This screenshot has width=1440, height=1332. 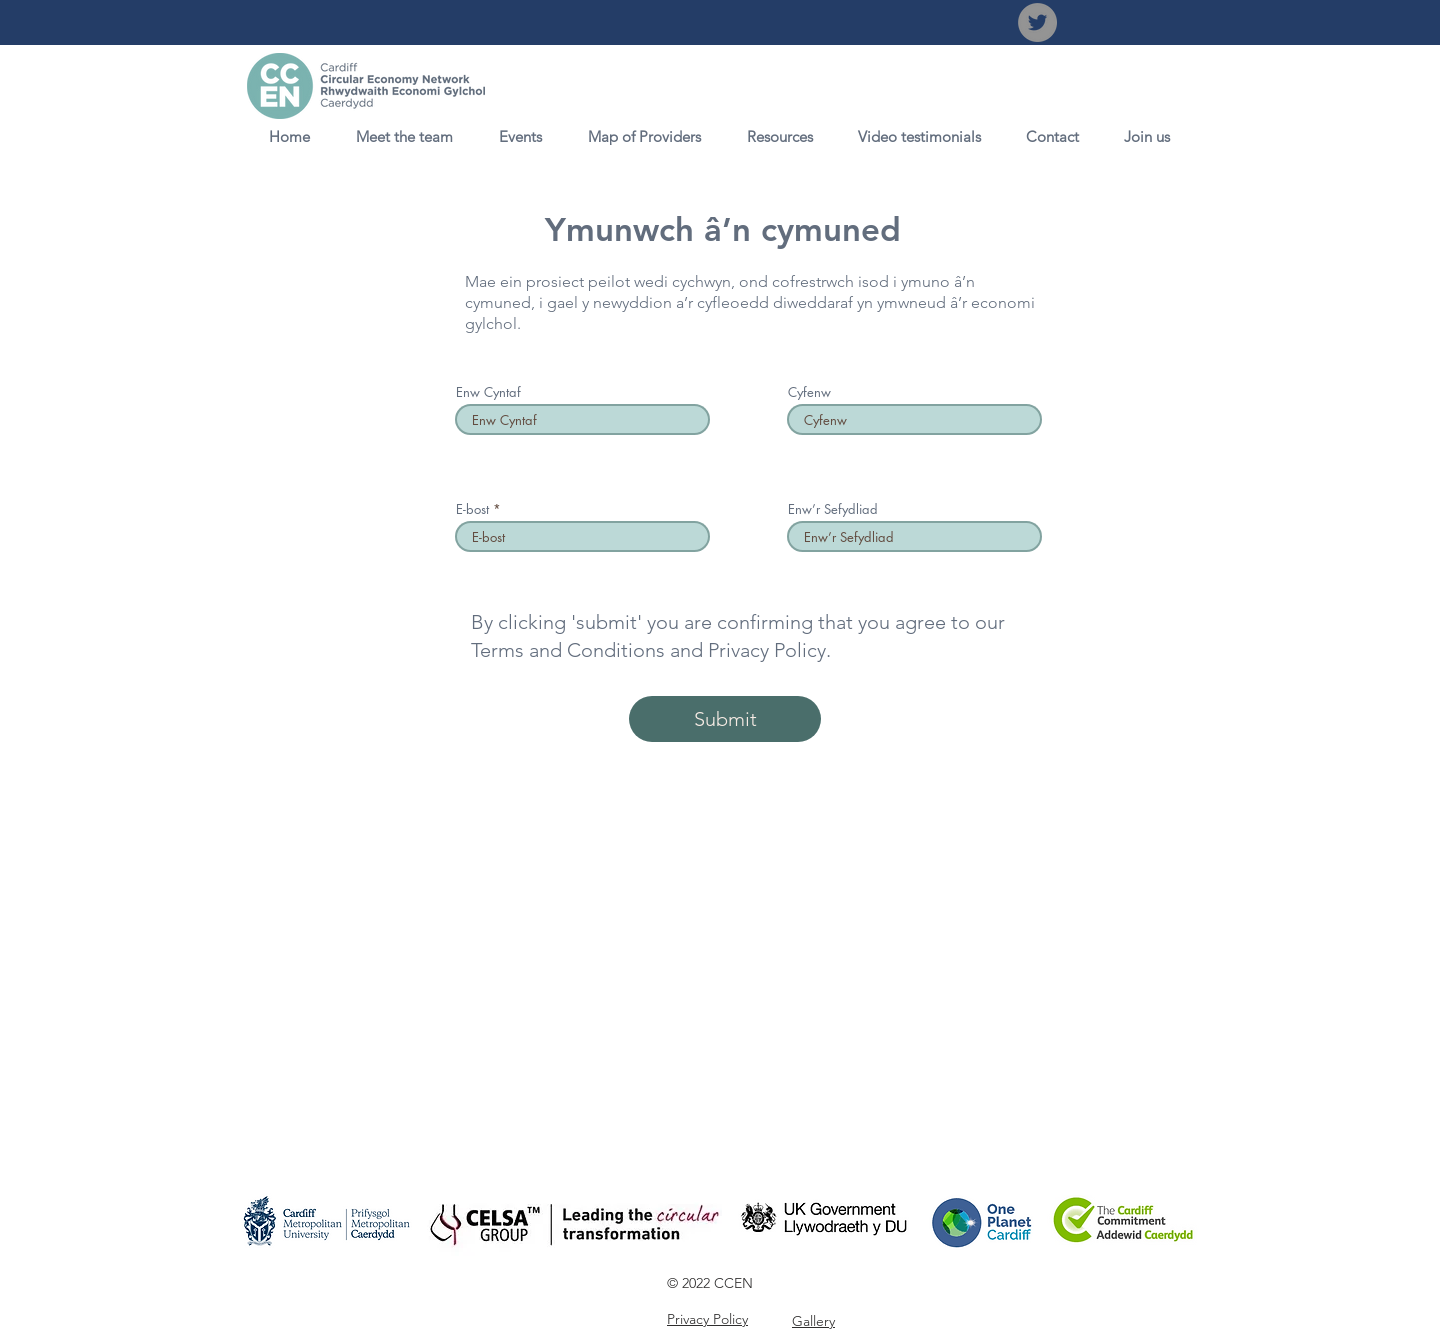 What do you see at coordinates (488, 392) in the screenshot?
I see `Enw Cyntaf` at bounding box center [488, 392].